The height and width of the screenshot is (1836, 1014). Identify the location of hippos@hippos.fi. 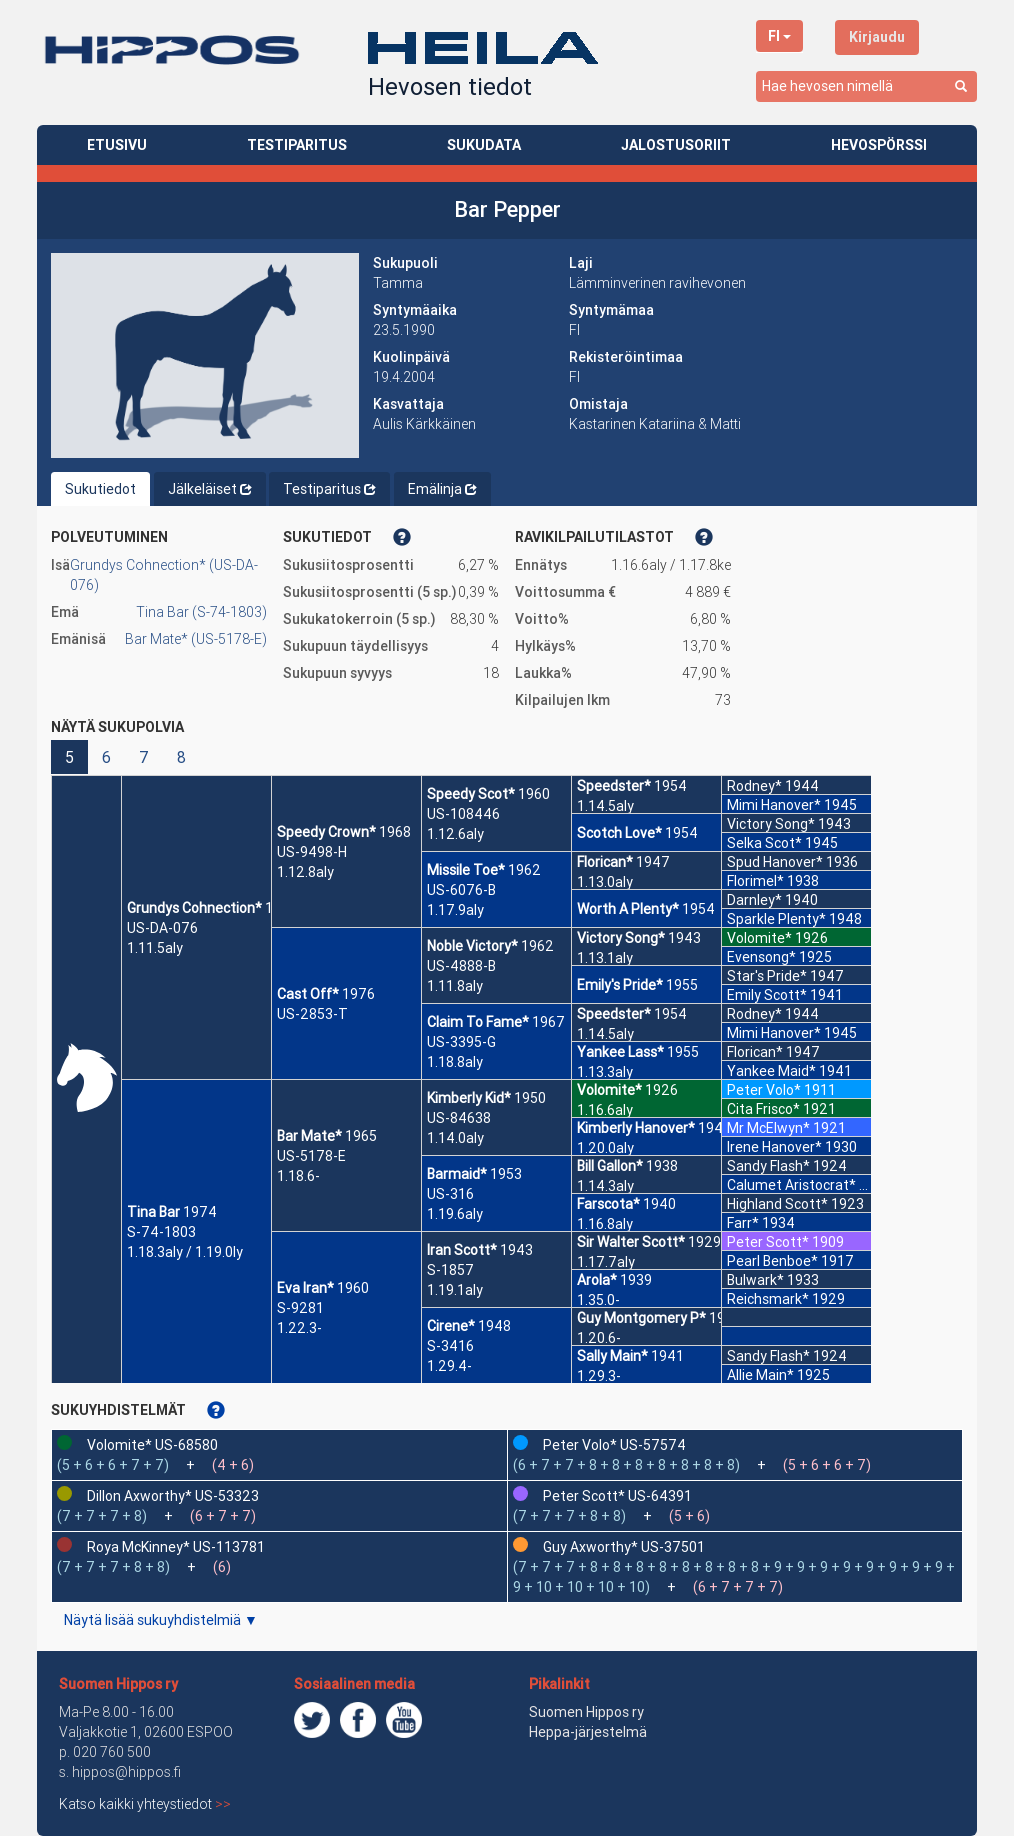
(126, 1772).